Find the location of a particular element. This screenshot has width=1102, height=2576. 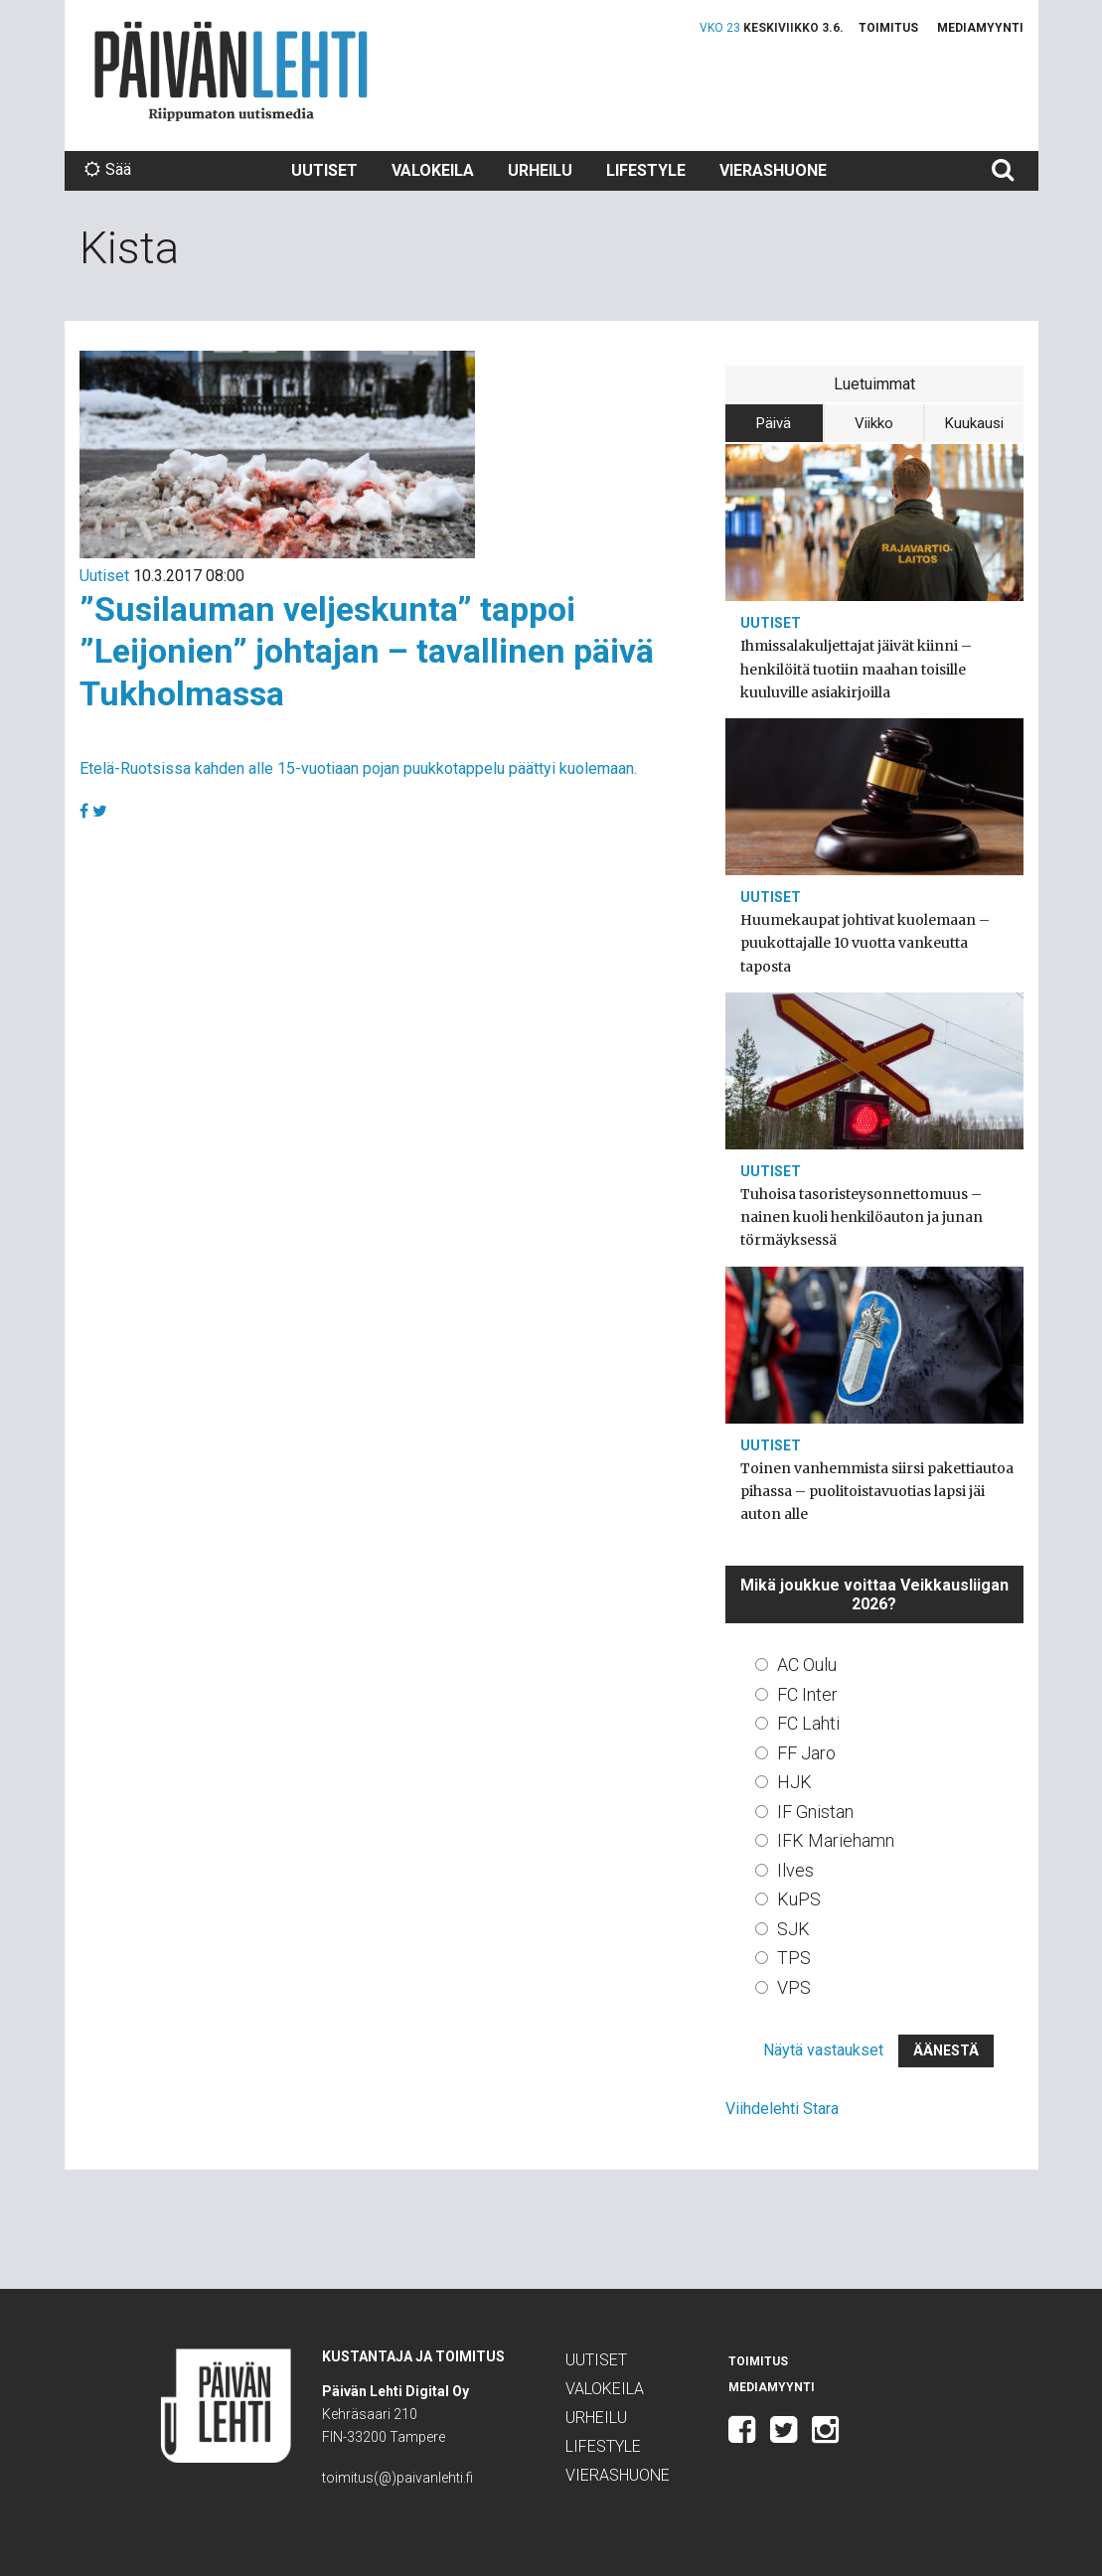

Toinen vanhemmista siirsi pakettiautoa pihassa – puolitoistavuotias lapsi jäi auton alle is located at coordinates (877, 1491).